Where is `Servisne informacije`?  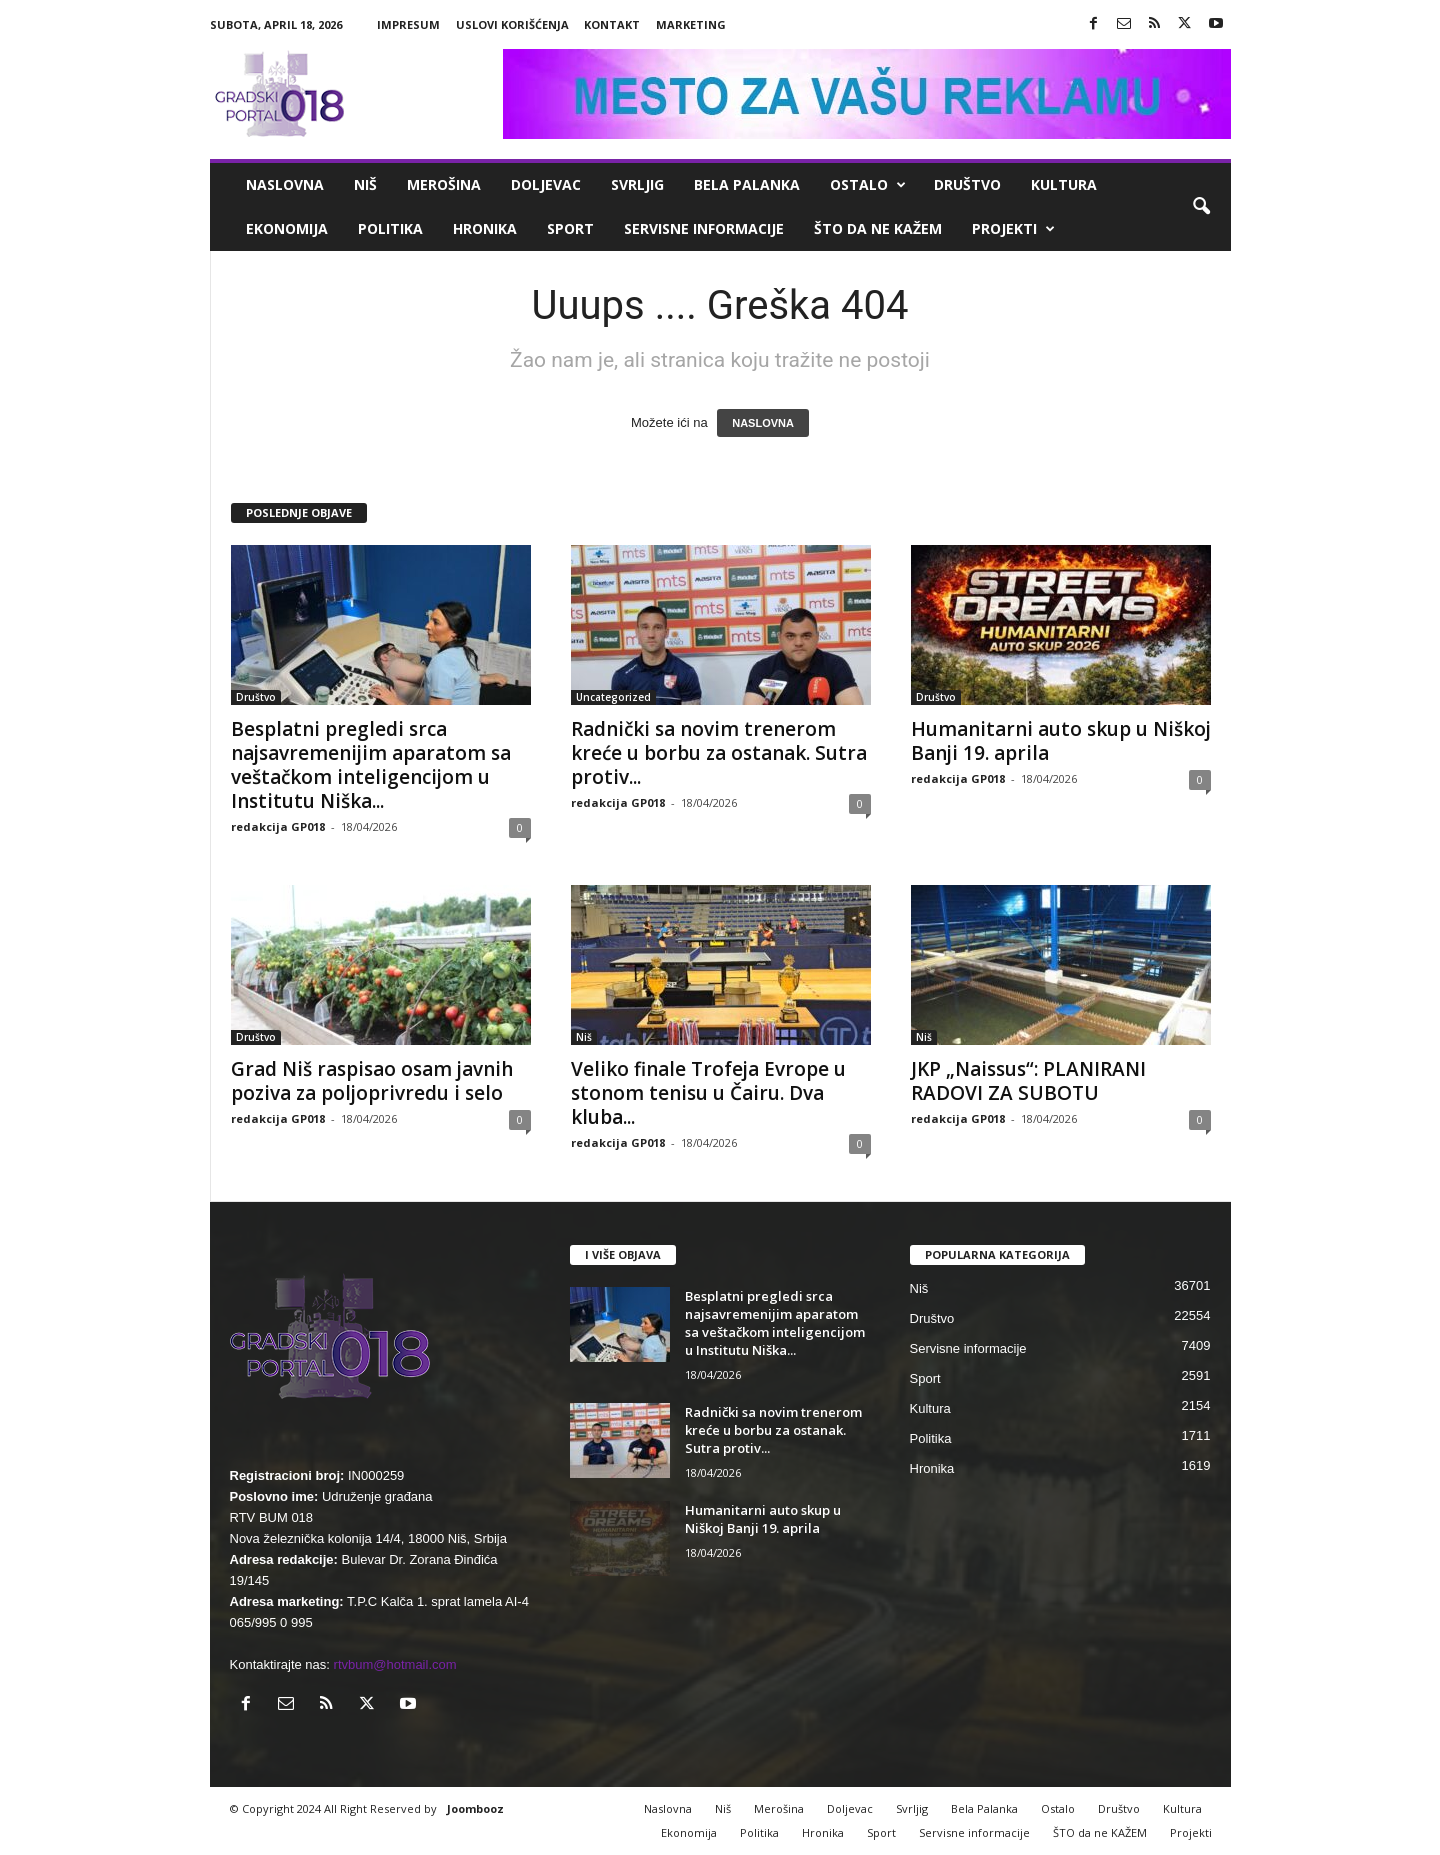 Servisne informacije is located at coordinates (704, 228).